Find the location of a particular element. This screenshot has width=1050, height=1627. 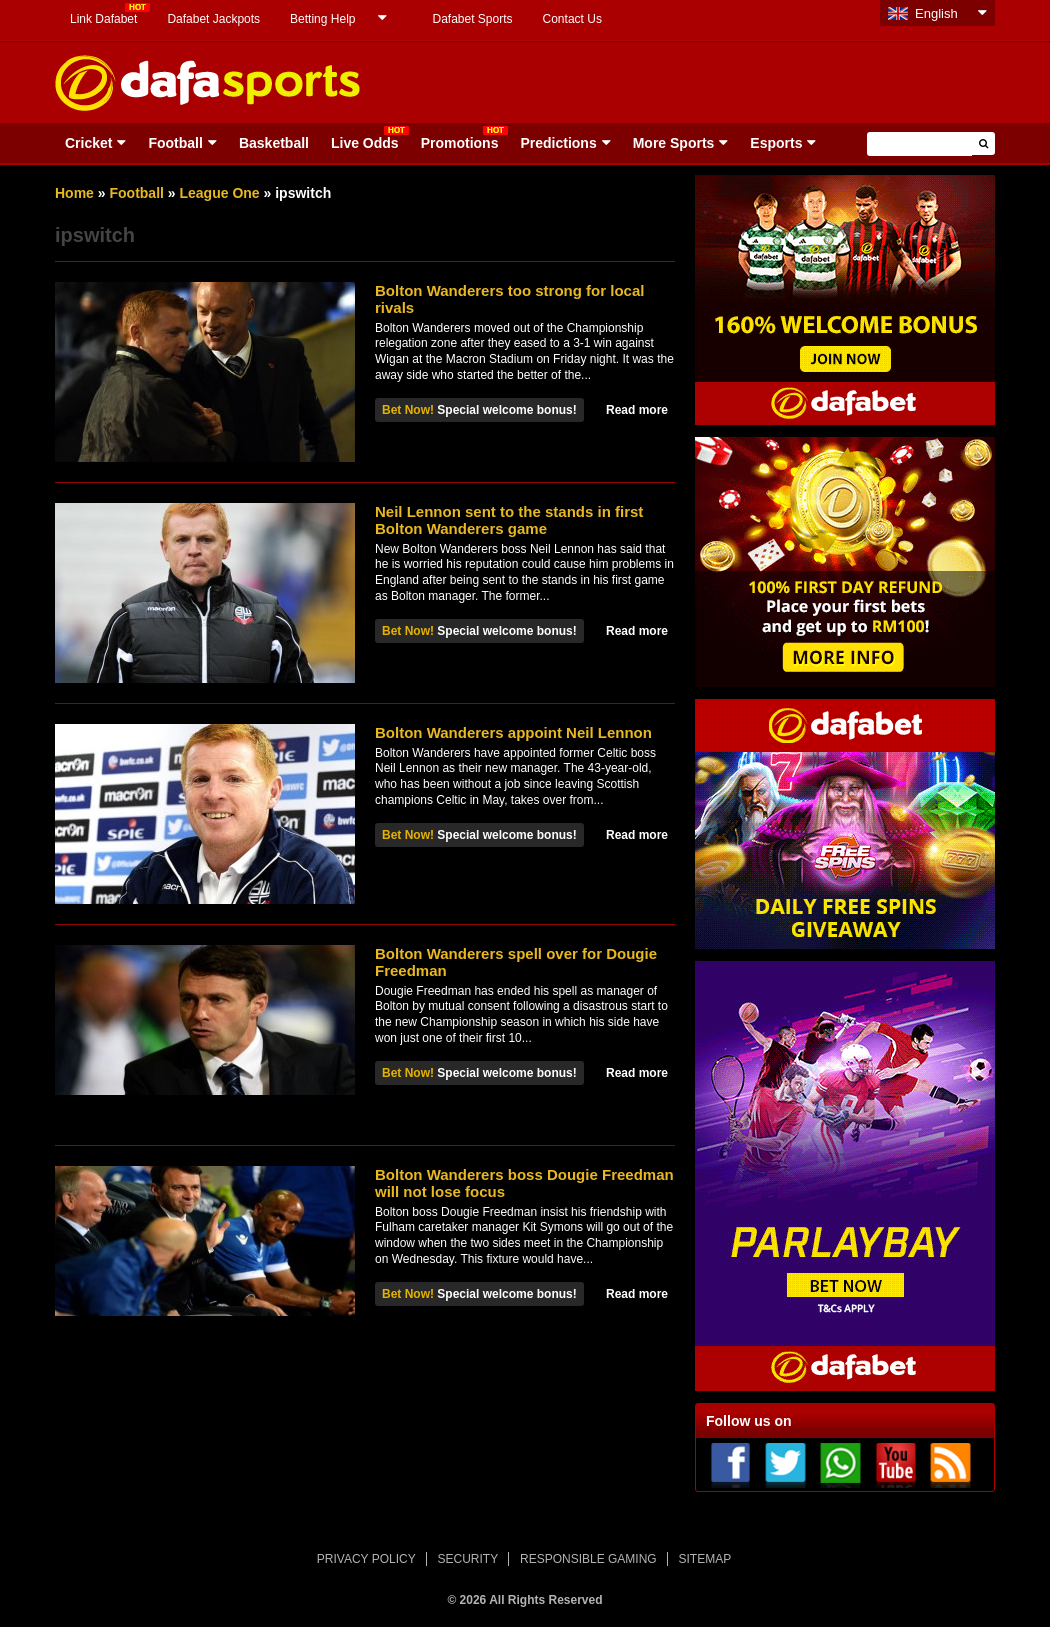

SITEMAP is located at coordinates (704, 1559).